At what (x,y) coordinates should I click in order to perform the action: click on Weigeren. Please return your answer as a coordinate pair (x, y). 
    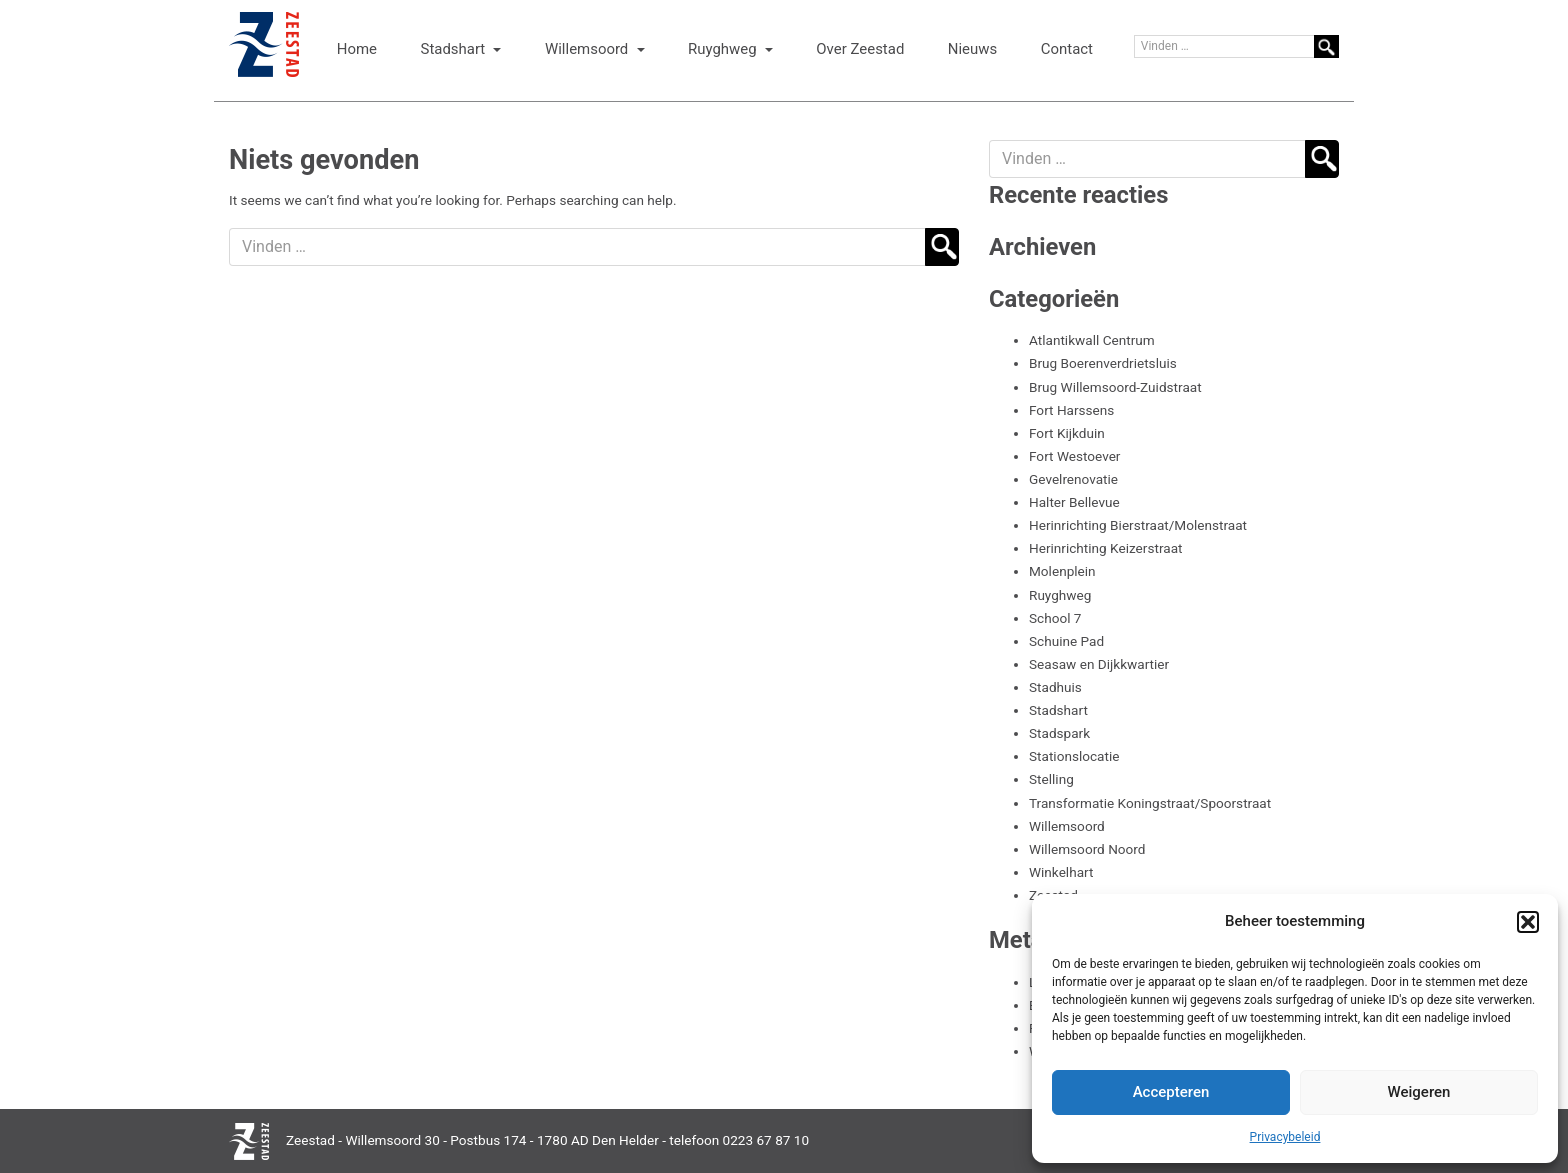
    Looking at the image, I should click on (1419, 1092).